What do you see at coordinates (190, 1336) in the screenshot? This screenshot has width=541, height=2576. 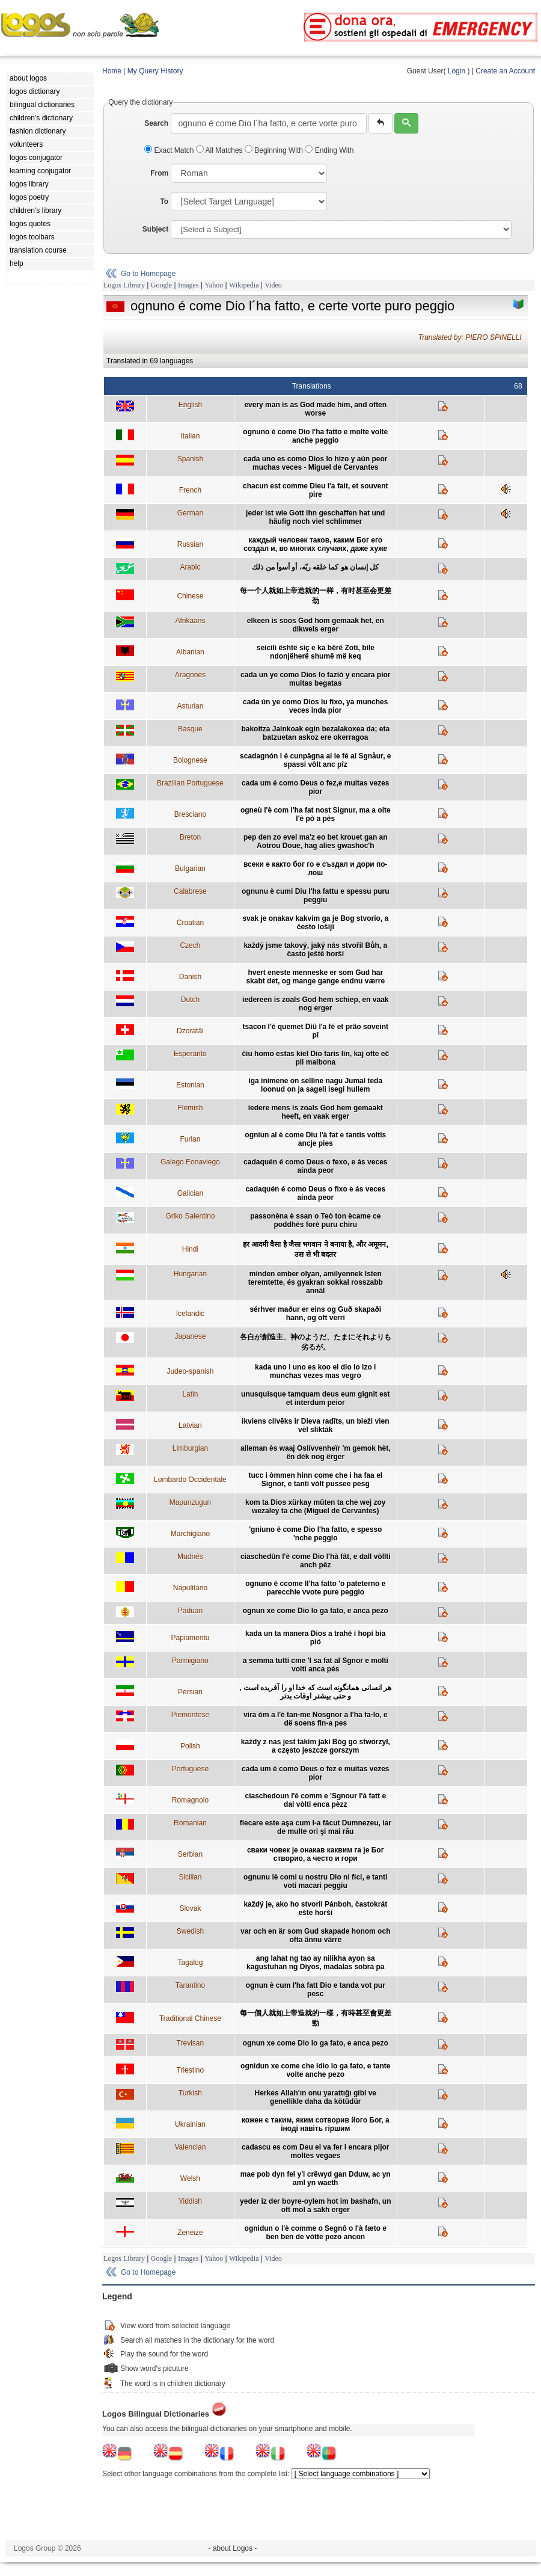 I see `Japanese` at bounding box center [190, 1336].